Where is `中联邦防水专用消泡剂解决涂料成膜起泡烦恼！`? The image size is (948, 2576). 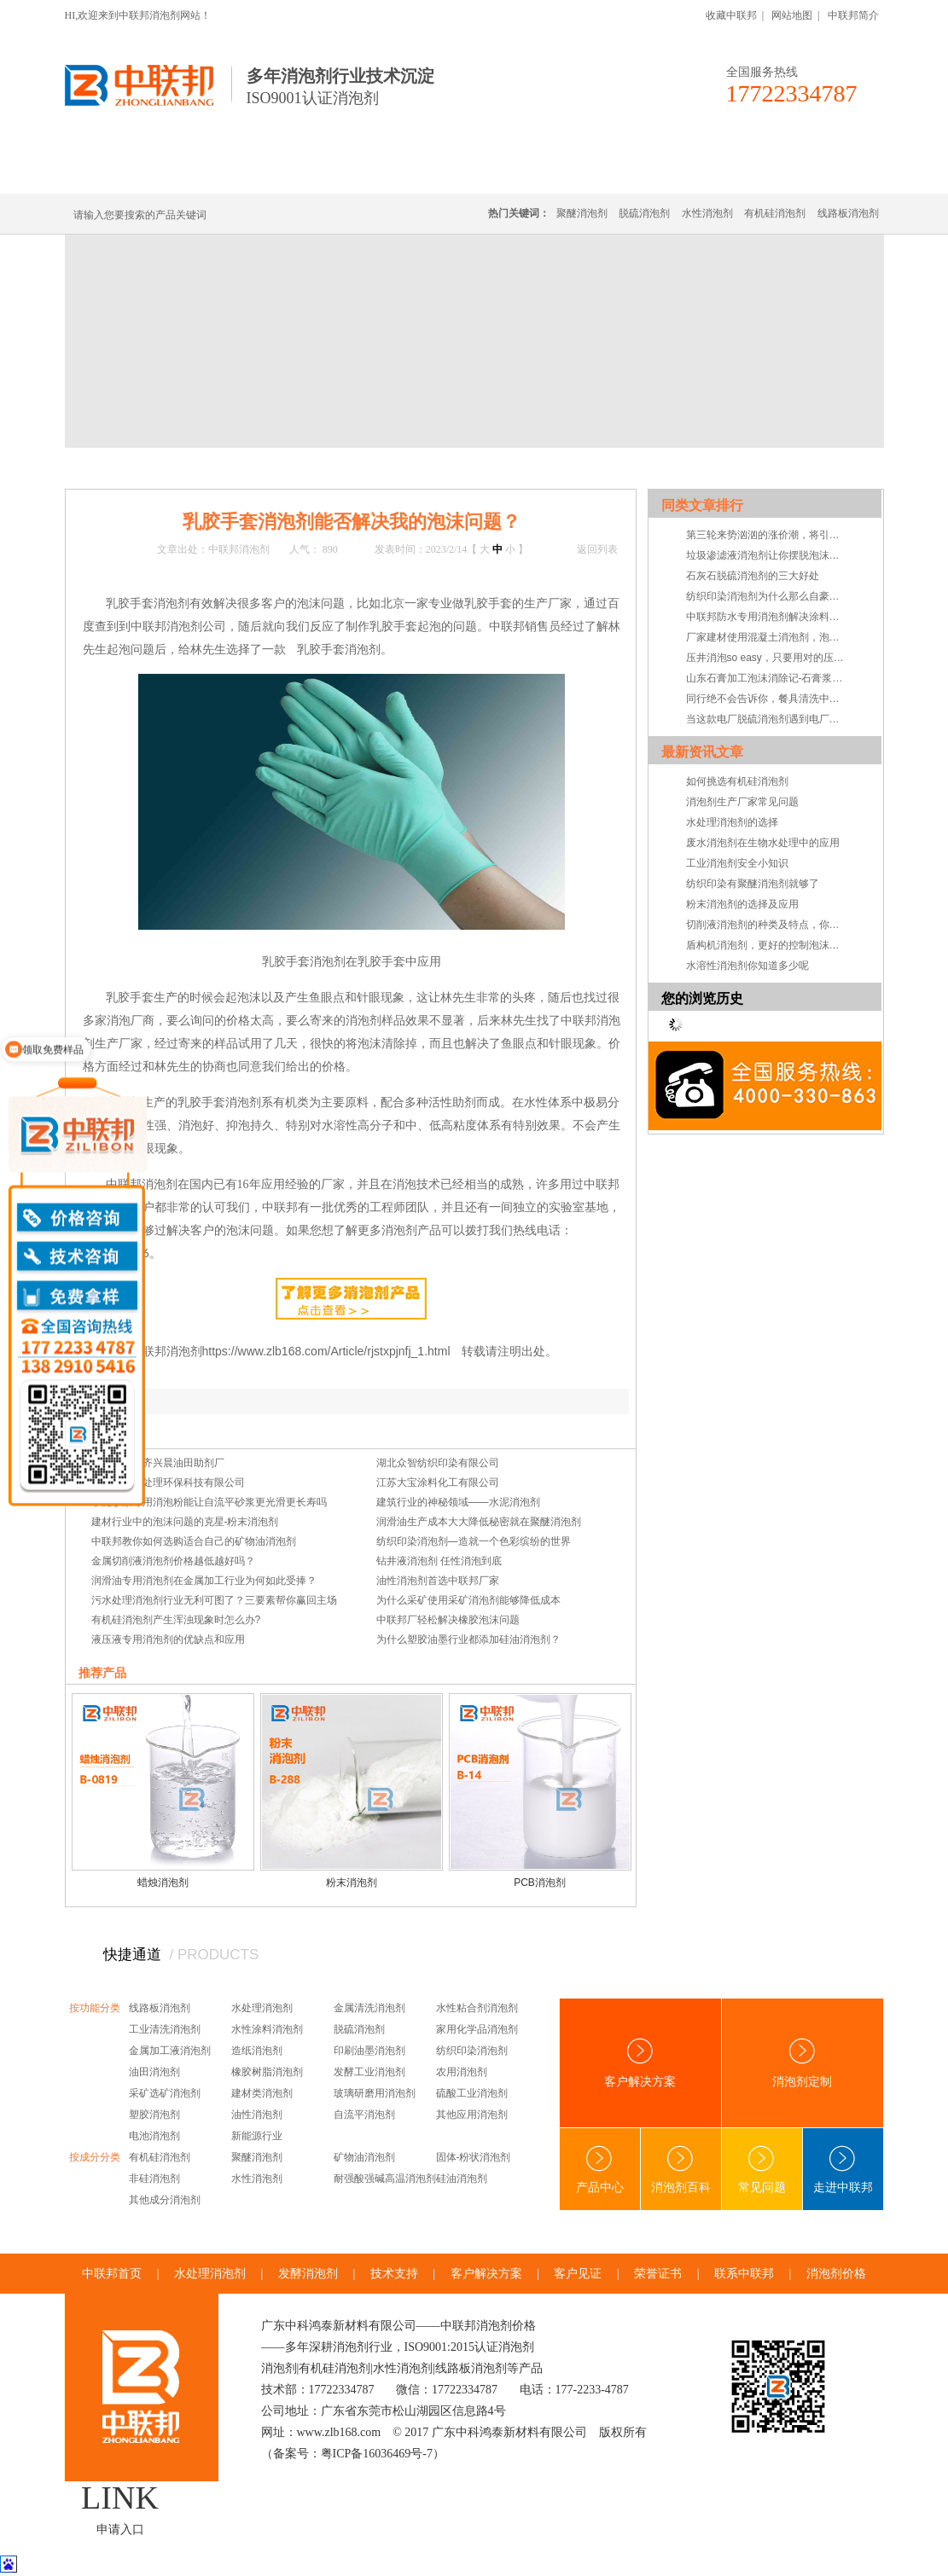
中联邦防水专用消泡剂解决涂料成膜起泡烦恼！ is located at coordinates (767, 617).